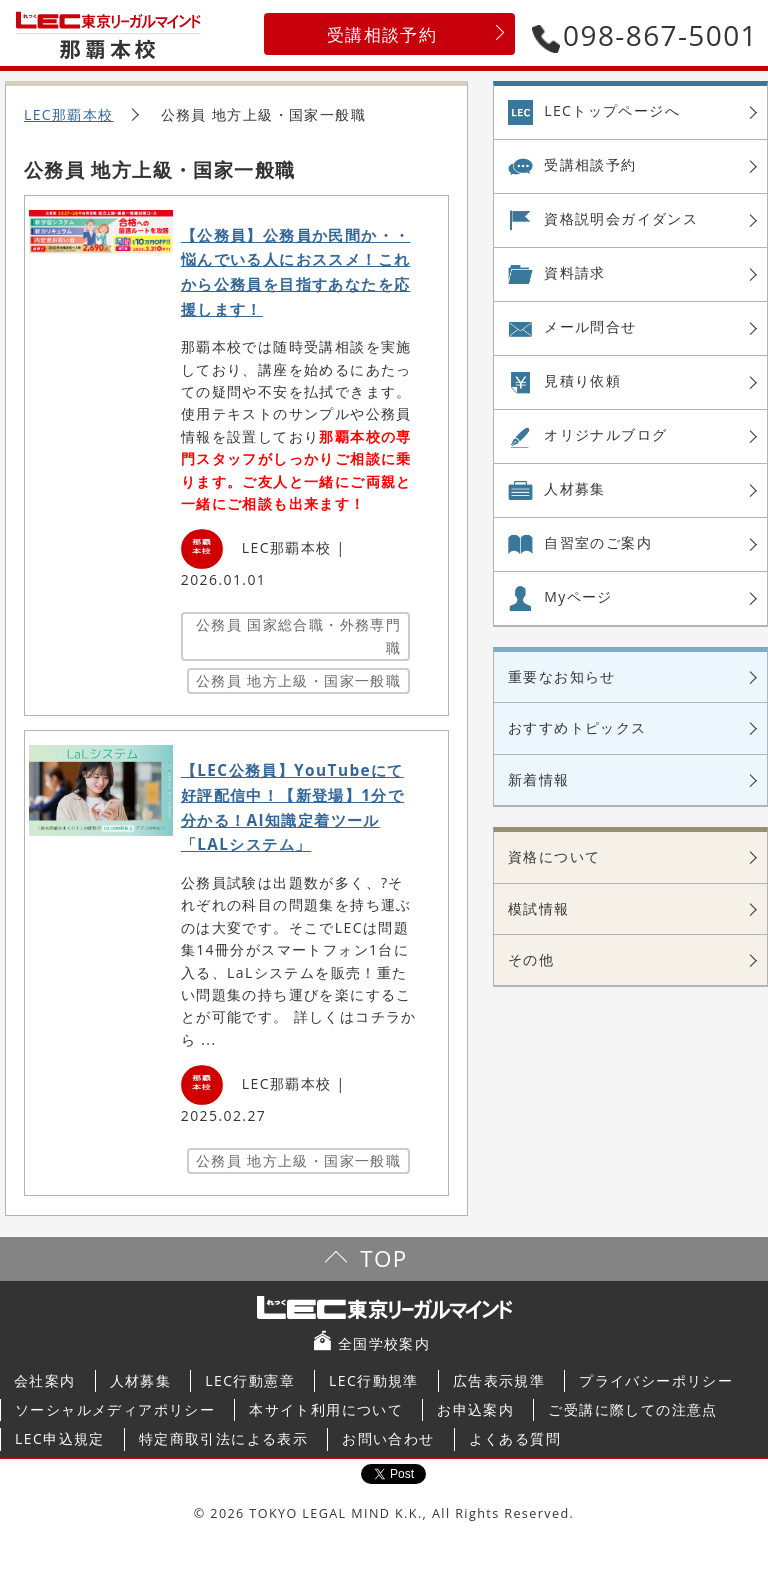 Image resolution: width=768 pixels, height=1594 pixels. What do you see at coordinates (612, 110) in the screenshot?
I see `LECトップページへ` at bounding box center [612, 110].